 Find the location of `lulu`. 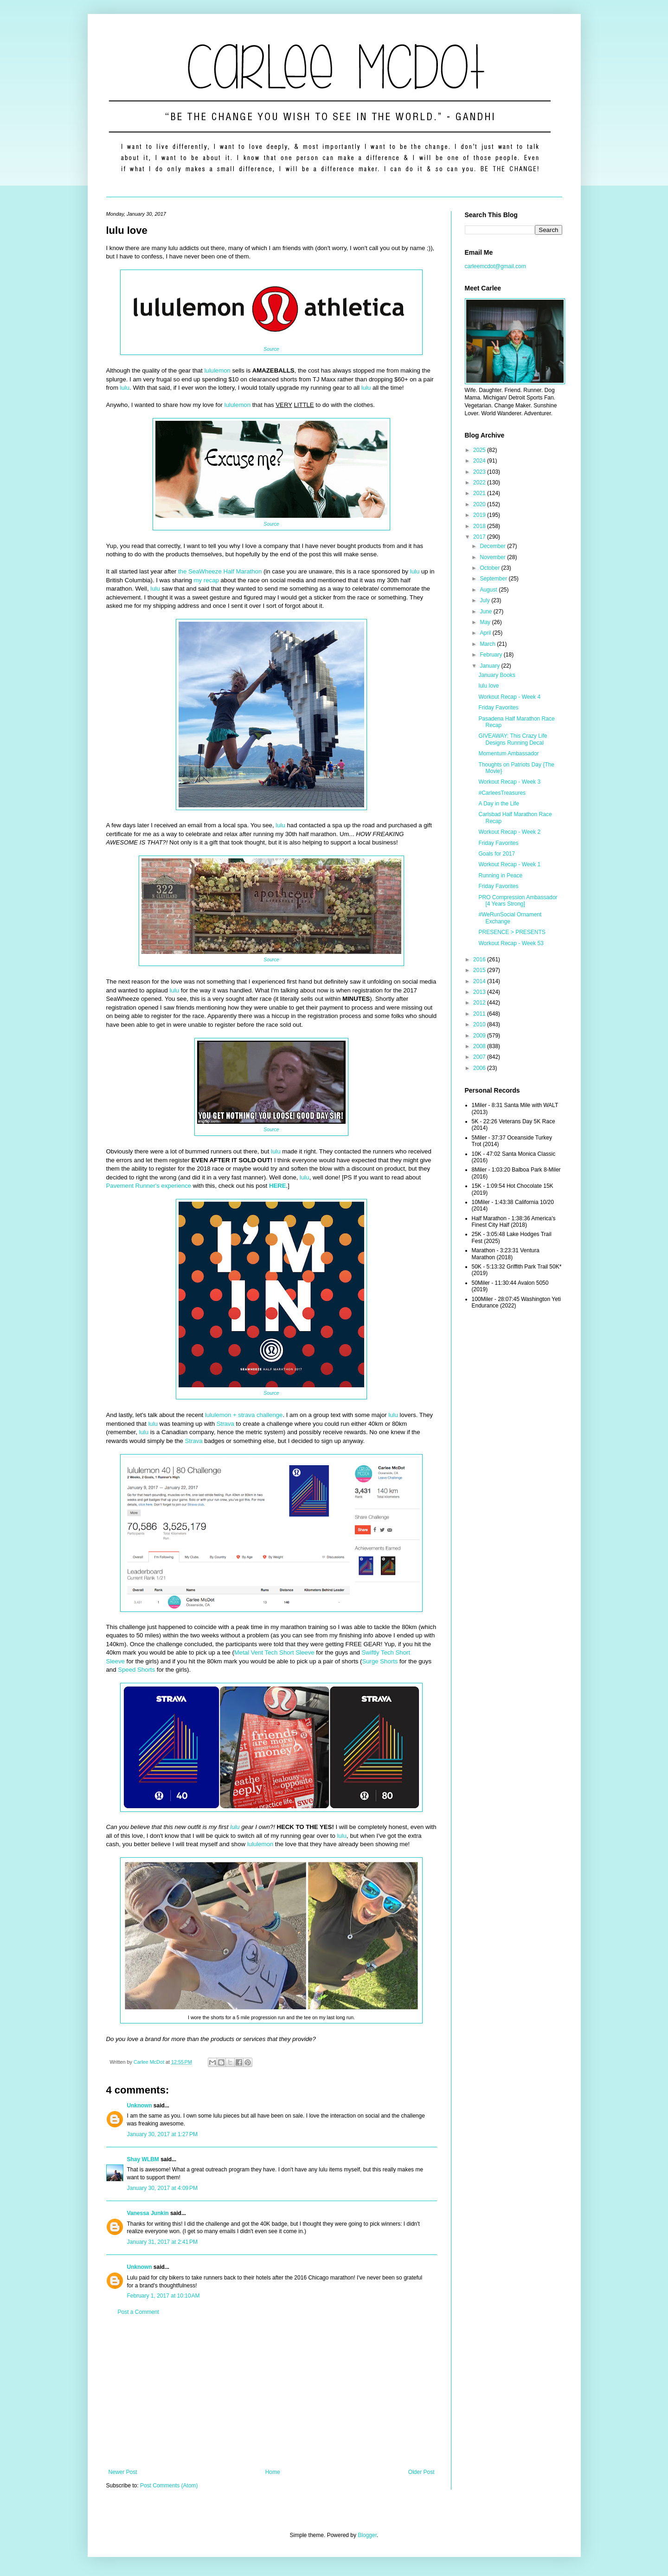

lulu is located at coordinates (125, 387).